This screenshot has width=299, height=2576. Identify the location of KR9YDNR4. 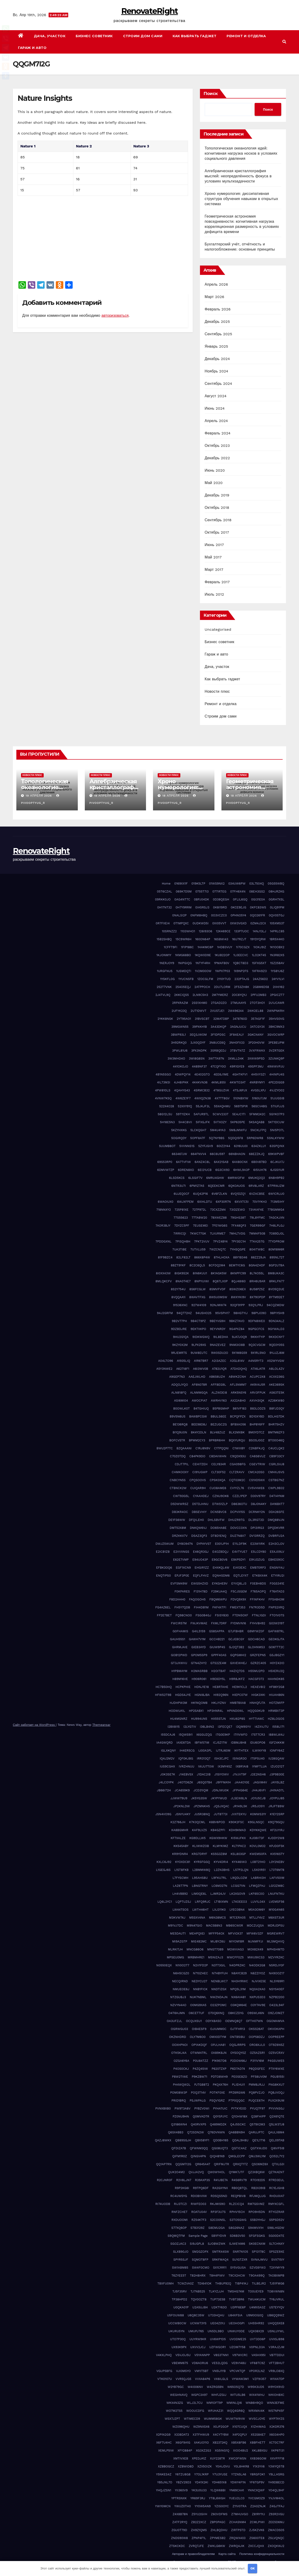
(180, 1854).